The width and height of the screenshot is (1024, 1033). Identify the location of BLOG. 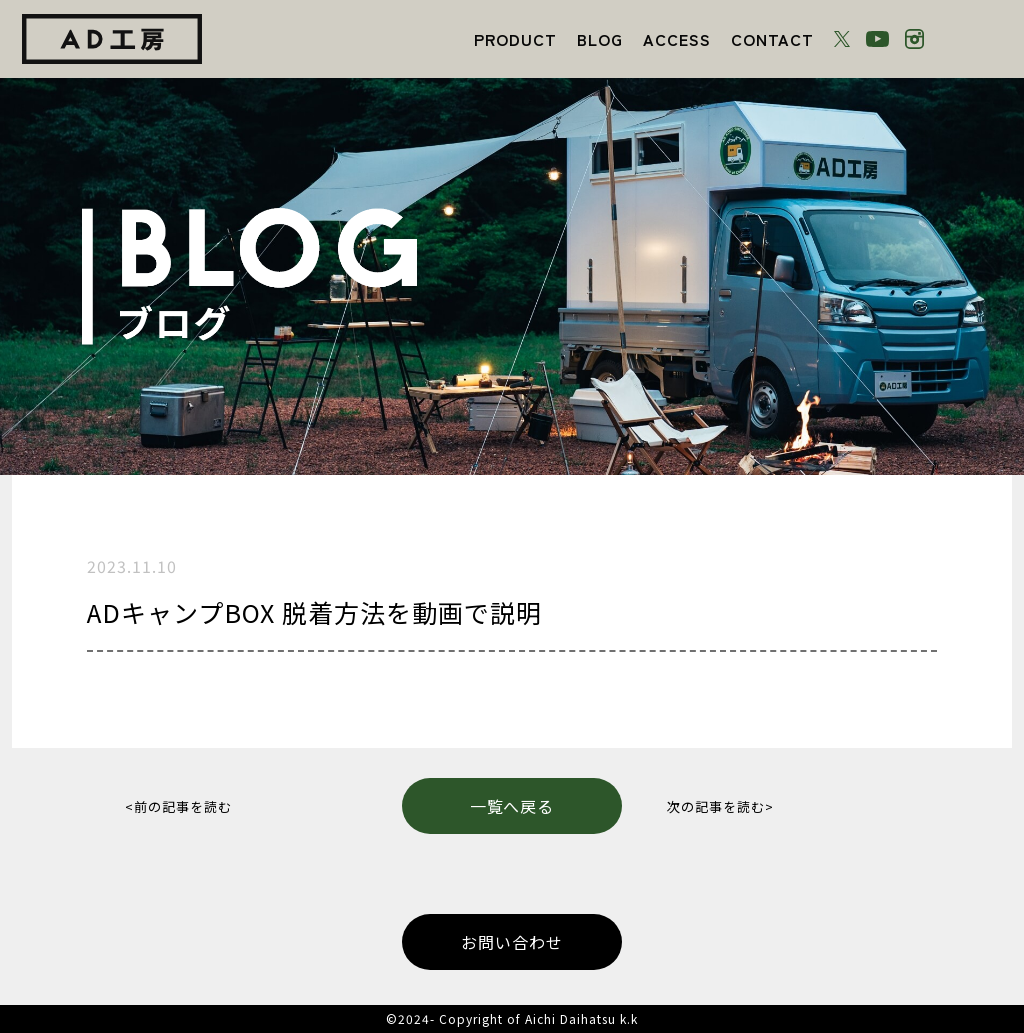
(600, 39).